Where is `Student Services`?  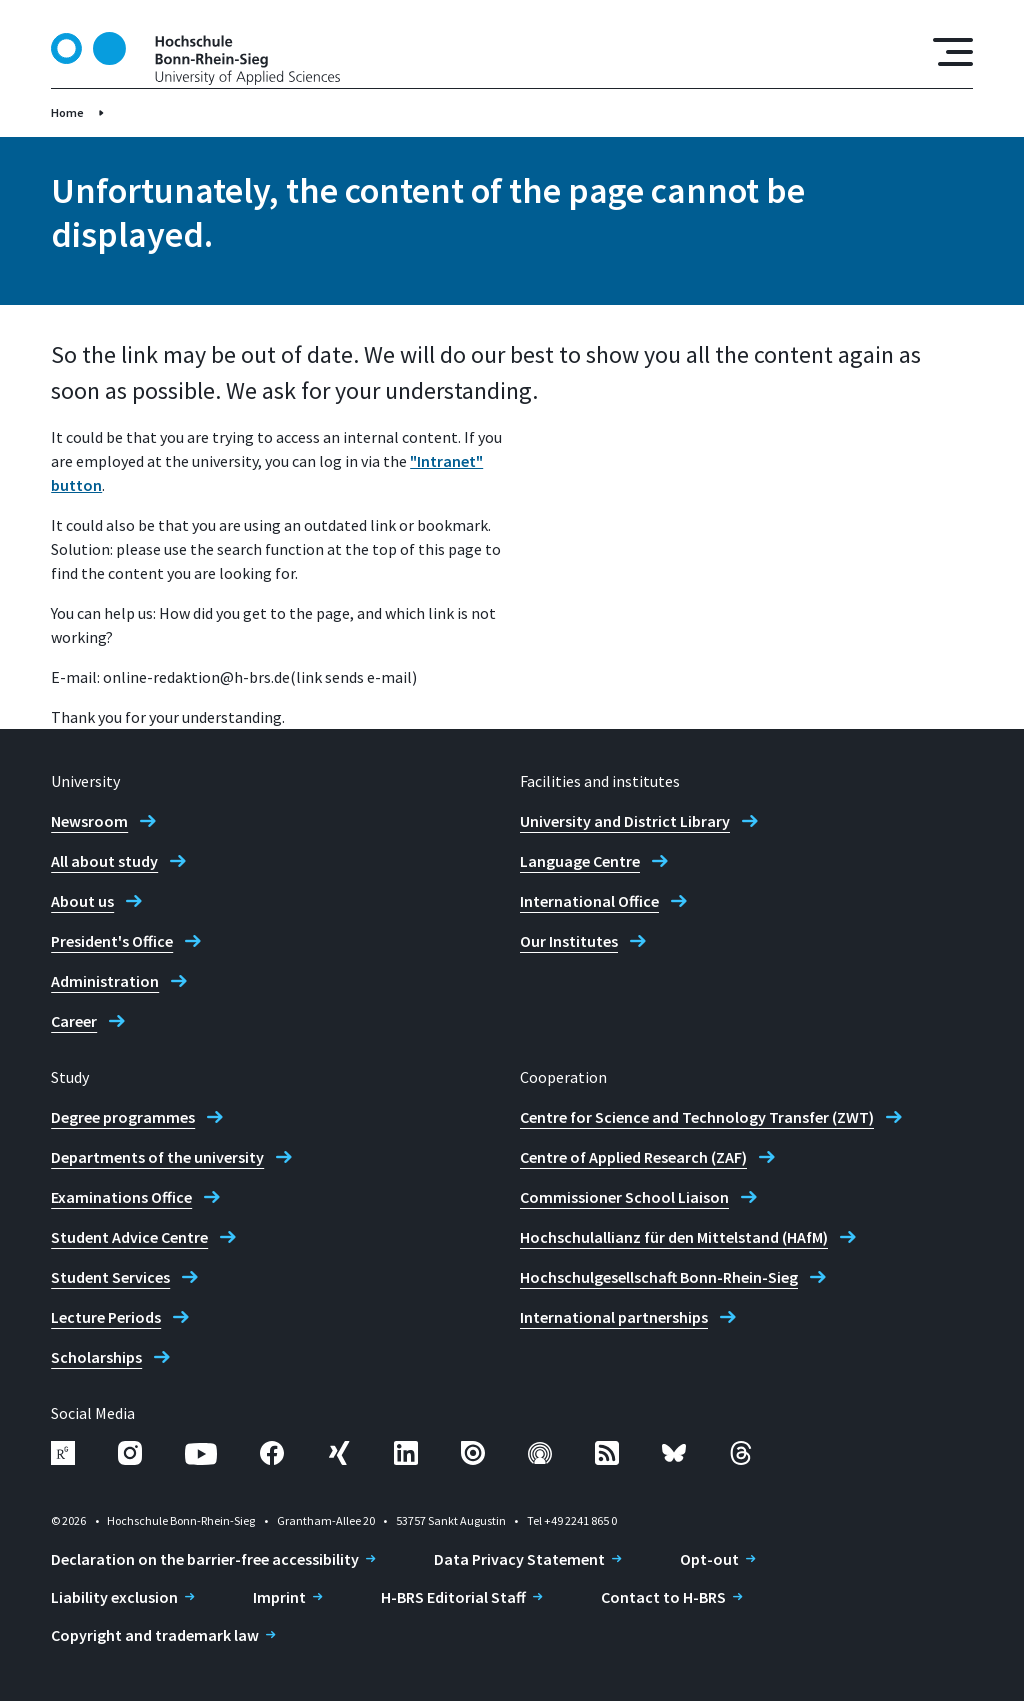 Student Services is located at coordinates (110, 1277).